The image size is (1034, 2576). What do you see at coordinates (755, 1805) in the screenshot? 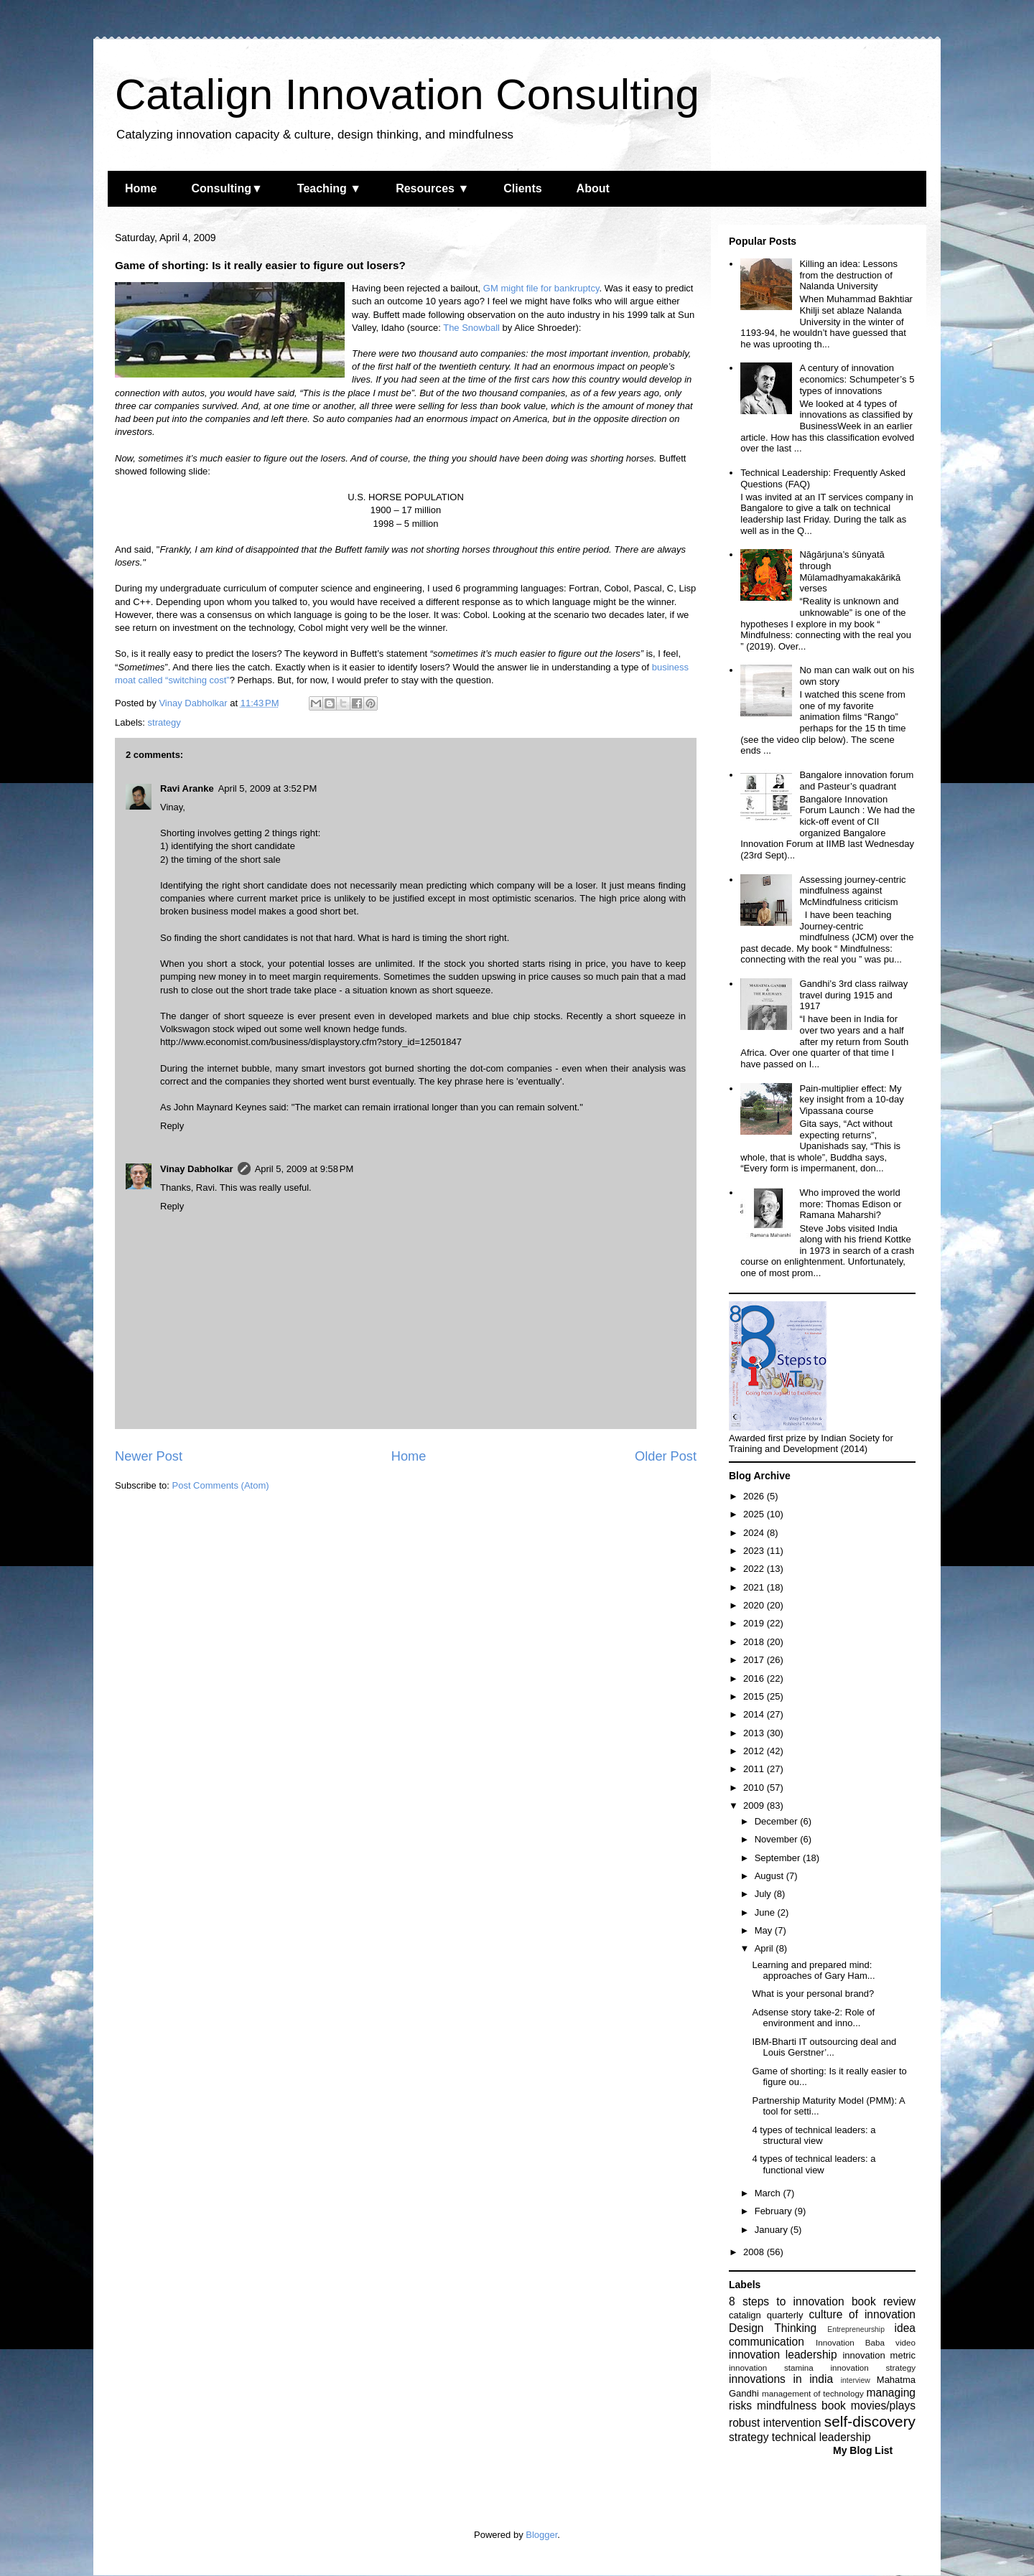
I see `2009` at bounding box center [755, 1805].